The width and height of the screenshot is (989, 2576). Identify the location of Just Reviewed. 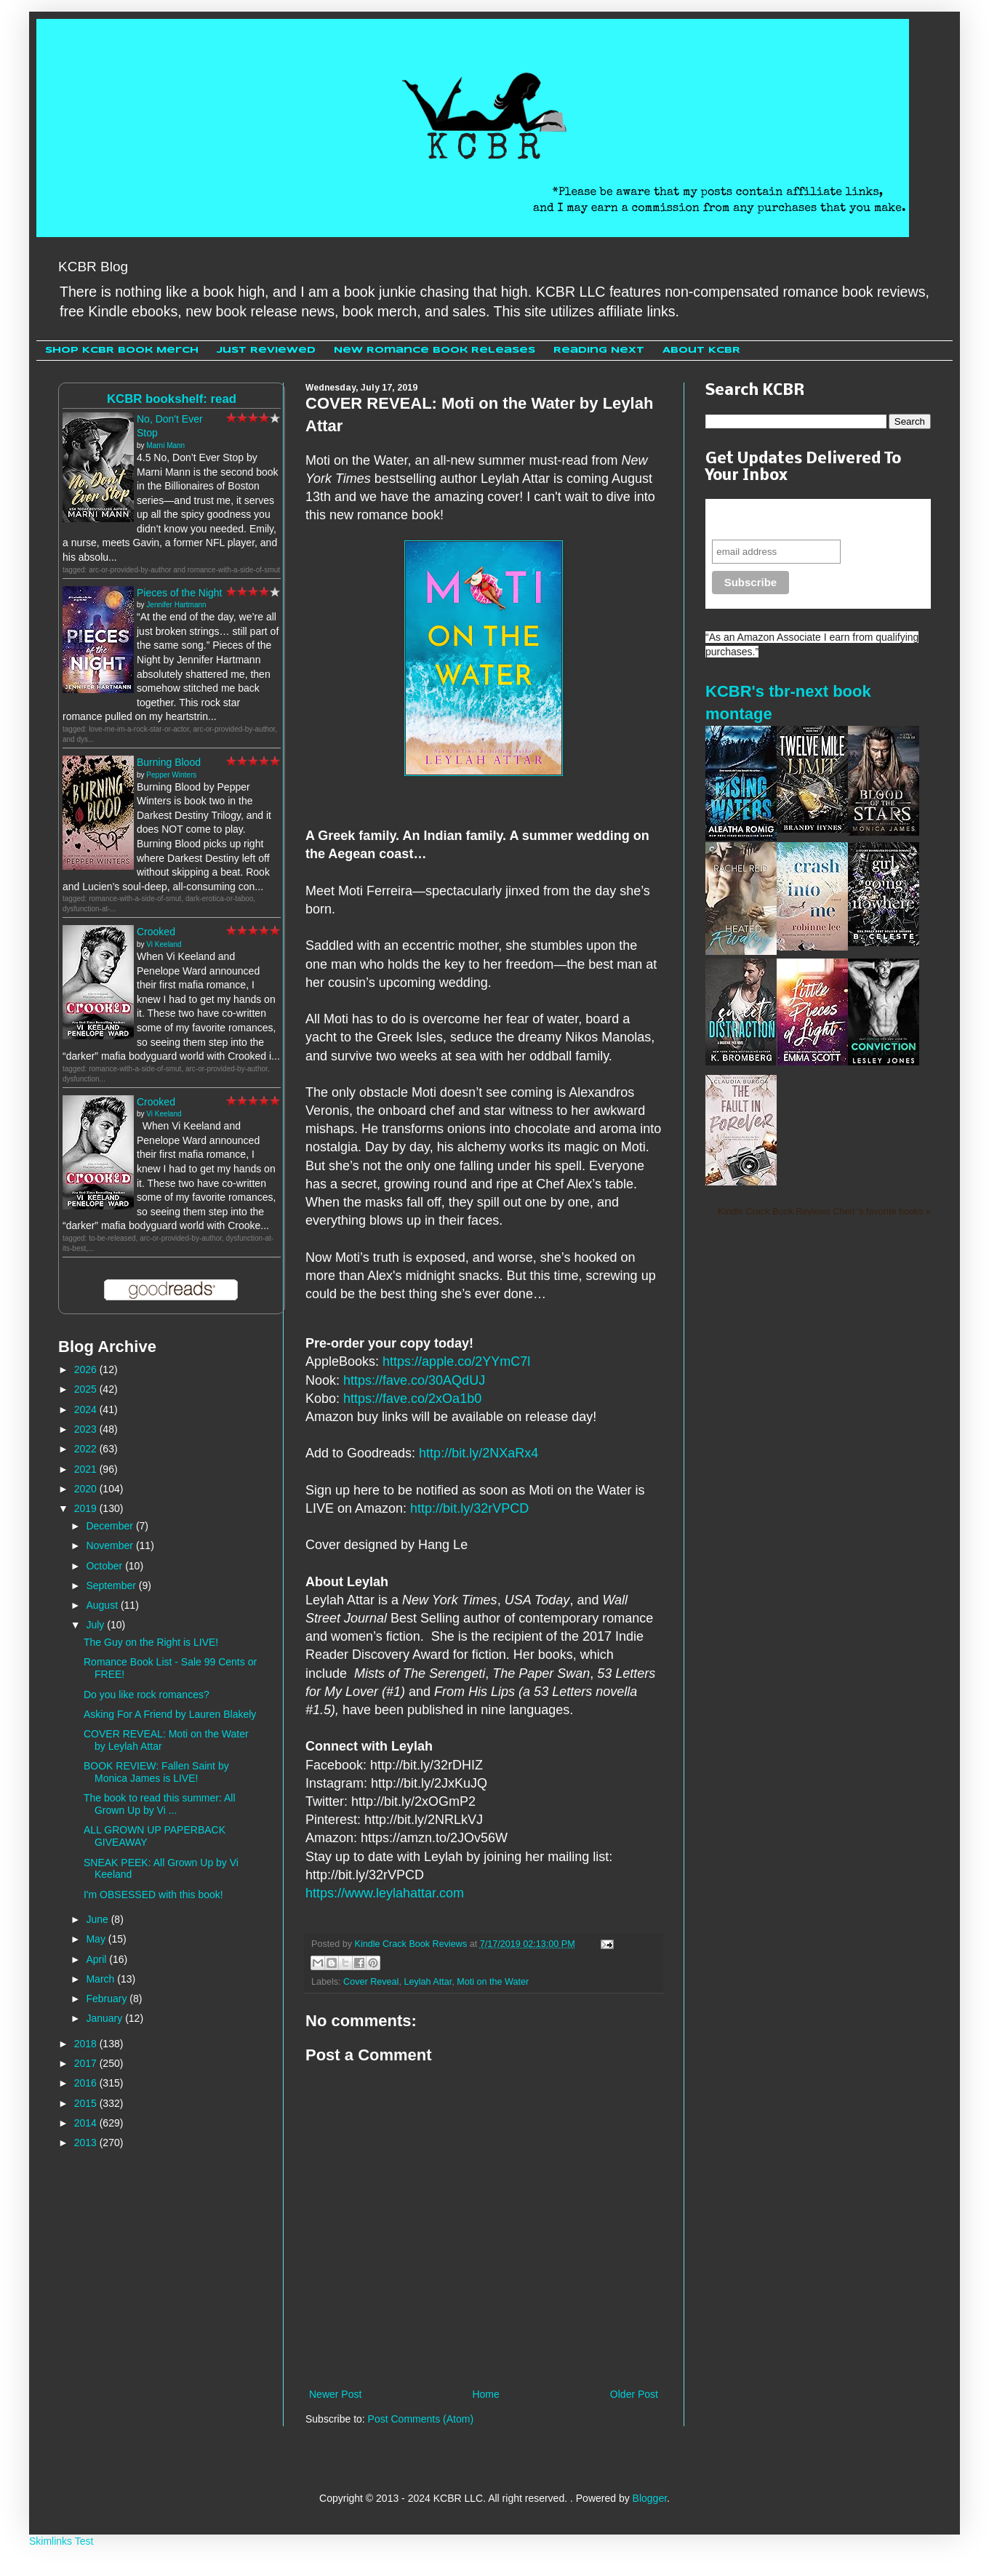
(266, 350).